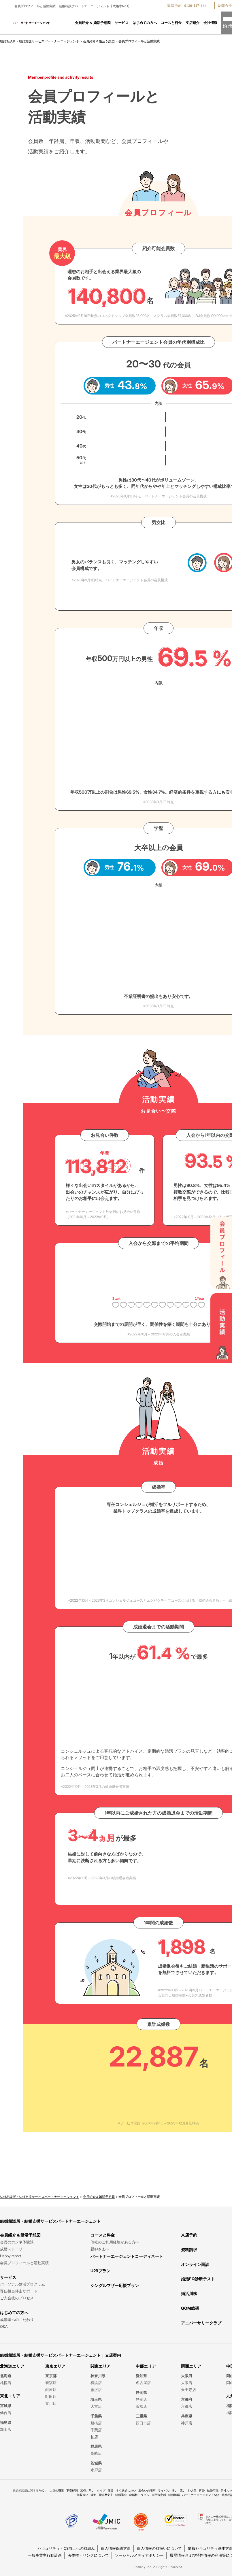  I want to click on Happy report, so click(10, 2256).